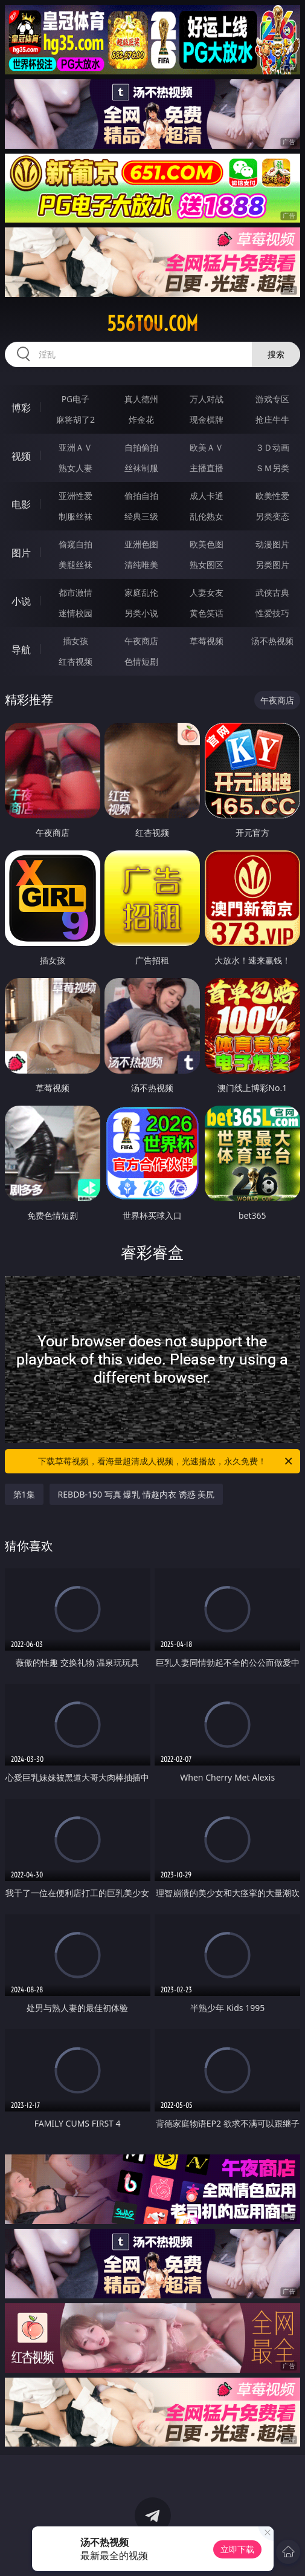 This screenshot has height=2576, width=305. I want to click on 炸金花, so click(141, 419).